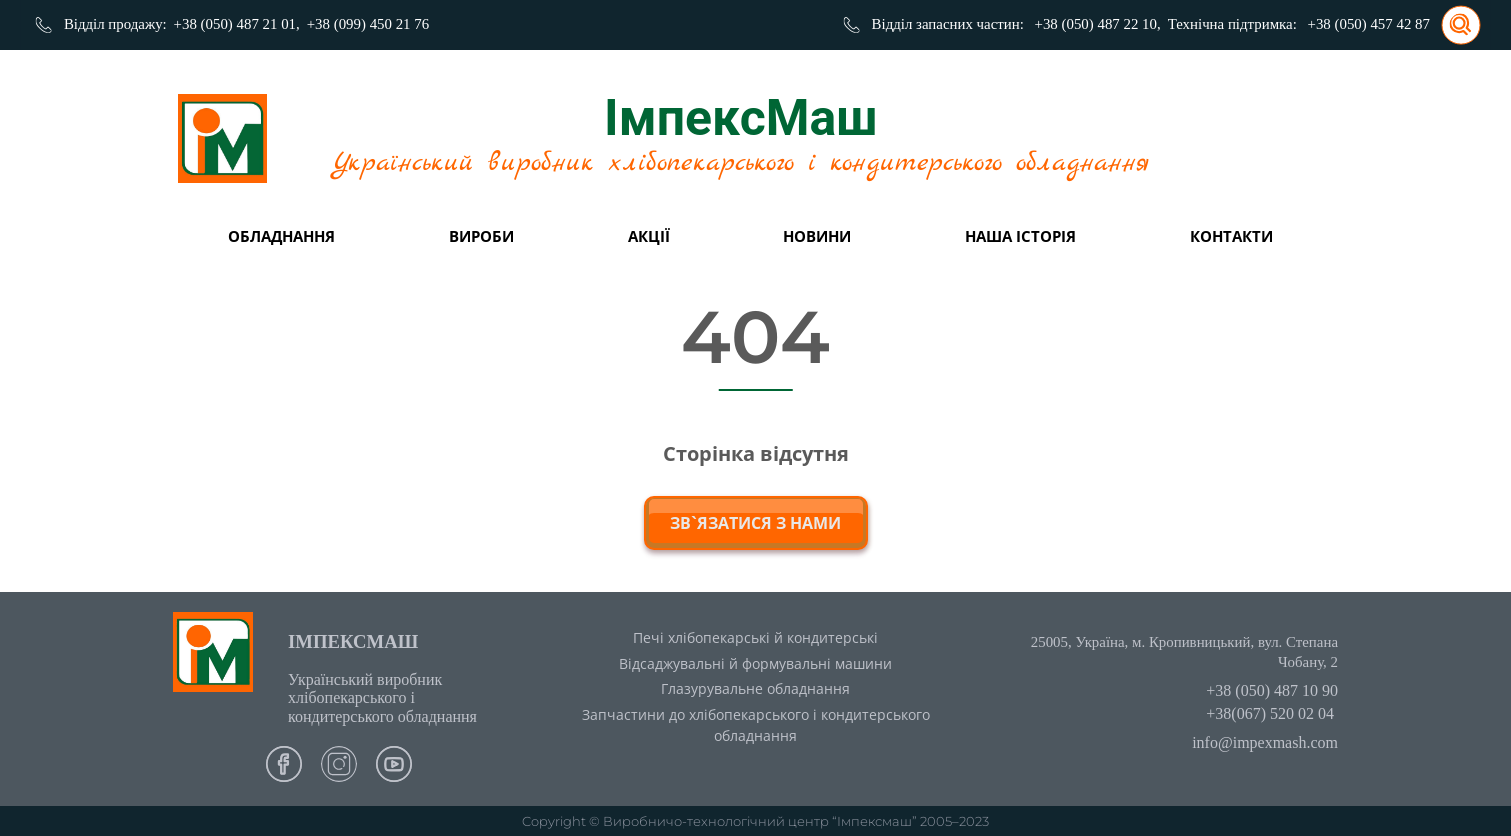 This screenshot has height=836, width=1511. I want to click on +38 (050) 457 42 87, so click(1369, 24).